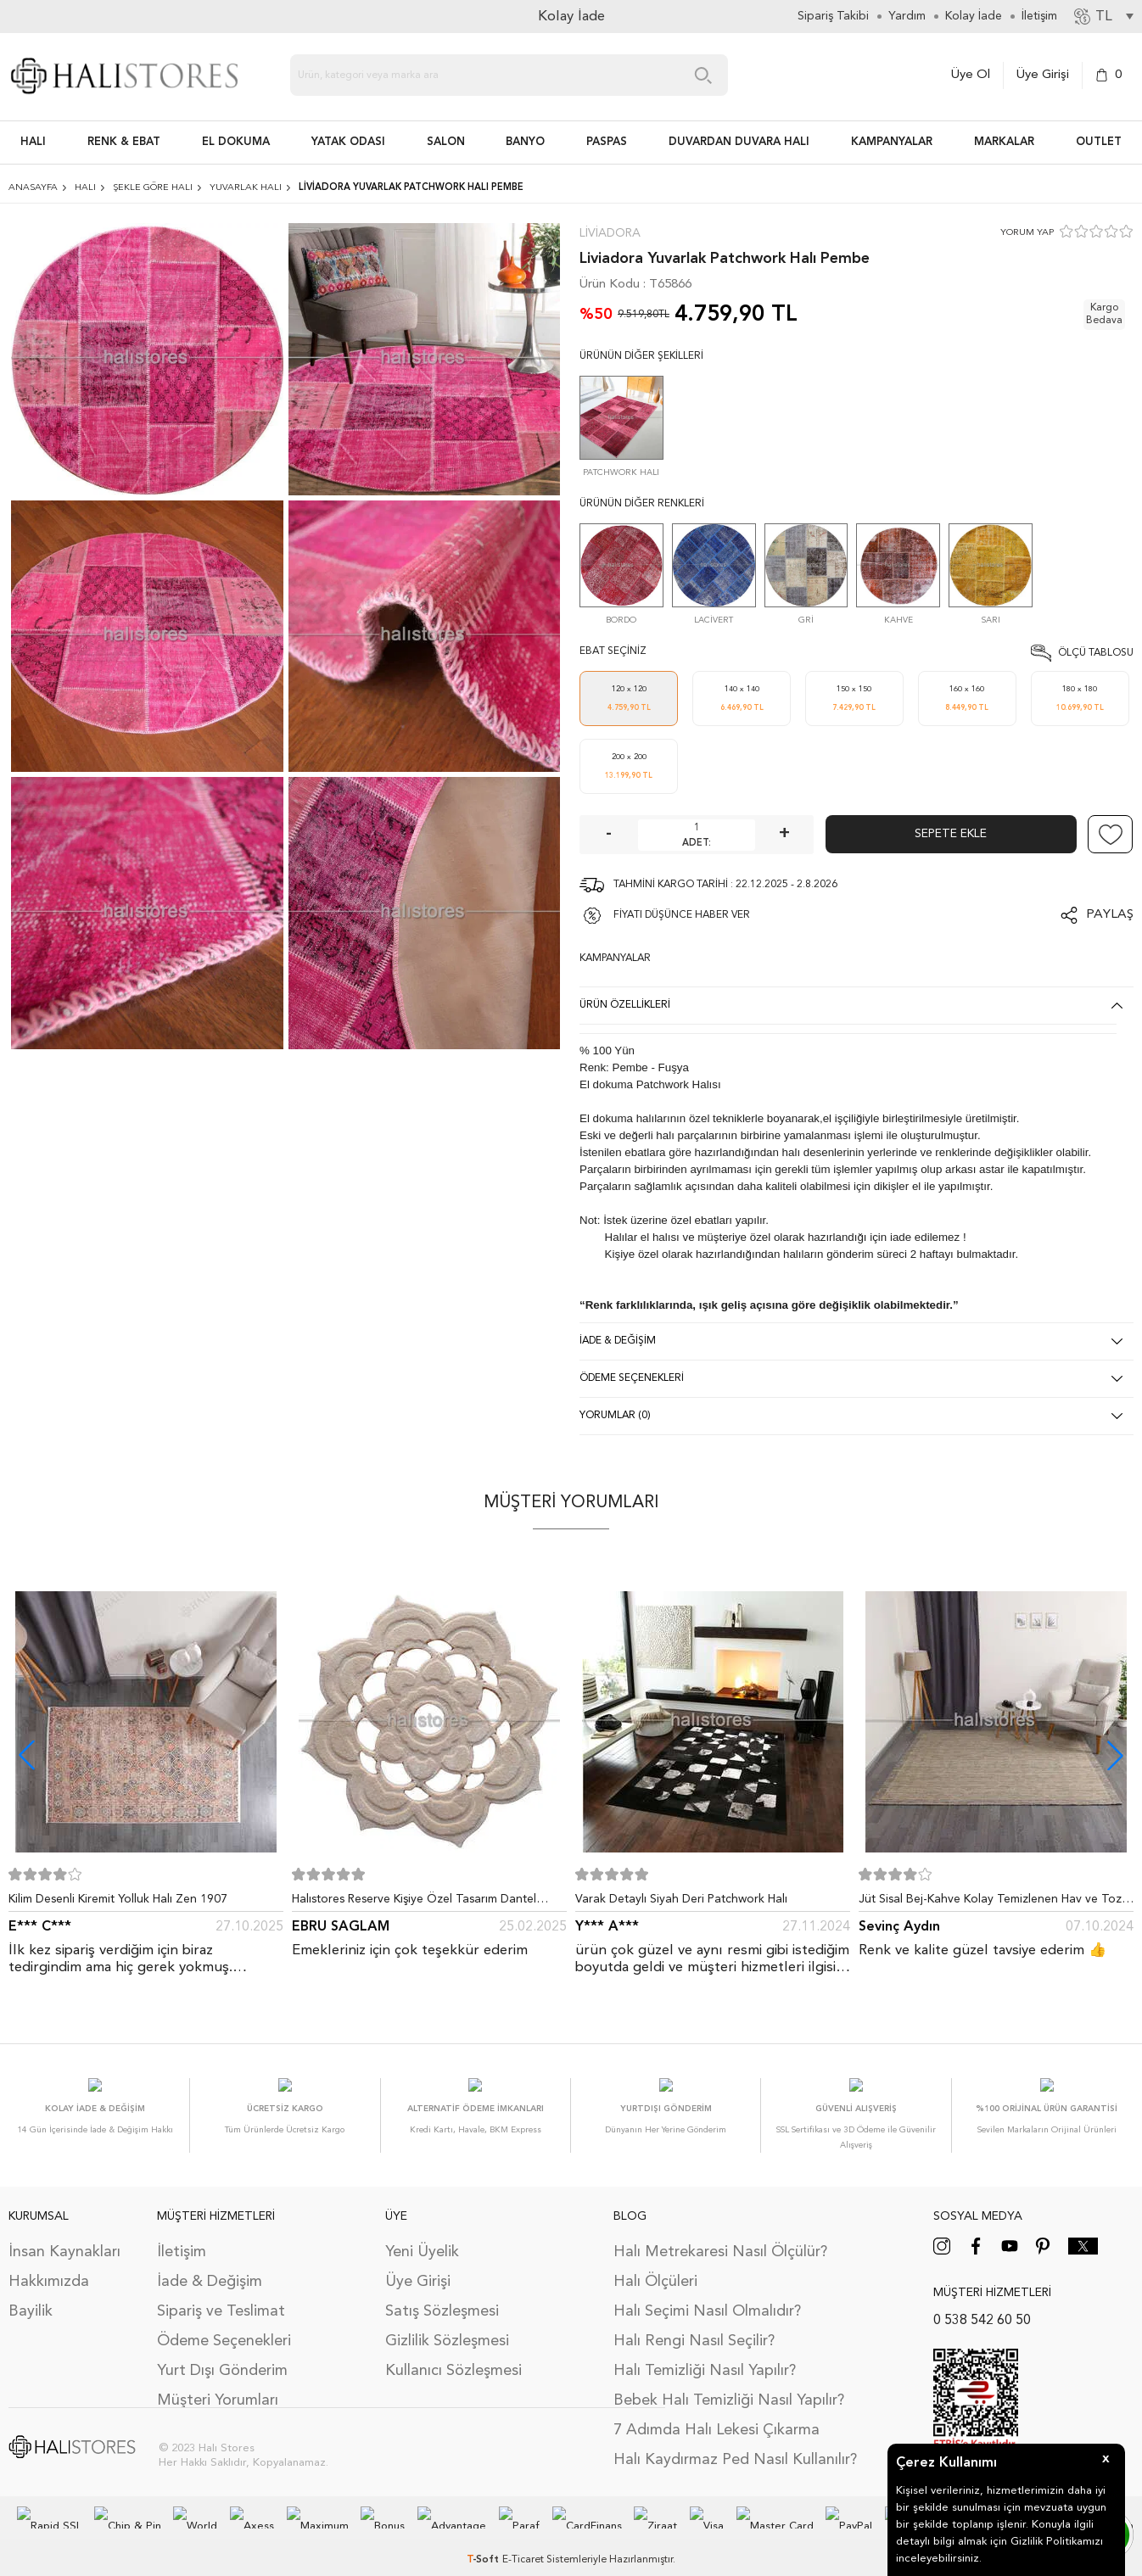 The width and height of the screenshot is (1142, 2576). I want to click on Salon, so click(446, 142).